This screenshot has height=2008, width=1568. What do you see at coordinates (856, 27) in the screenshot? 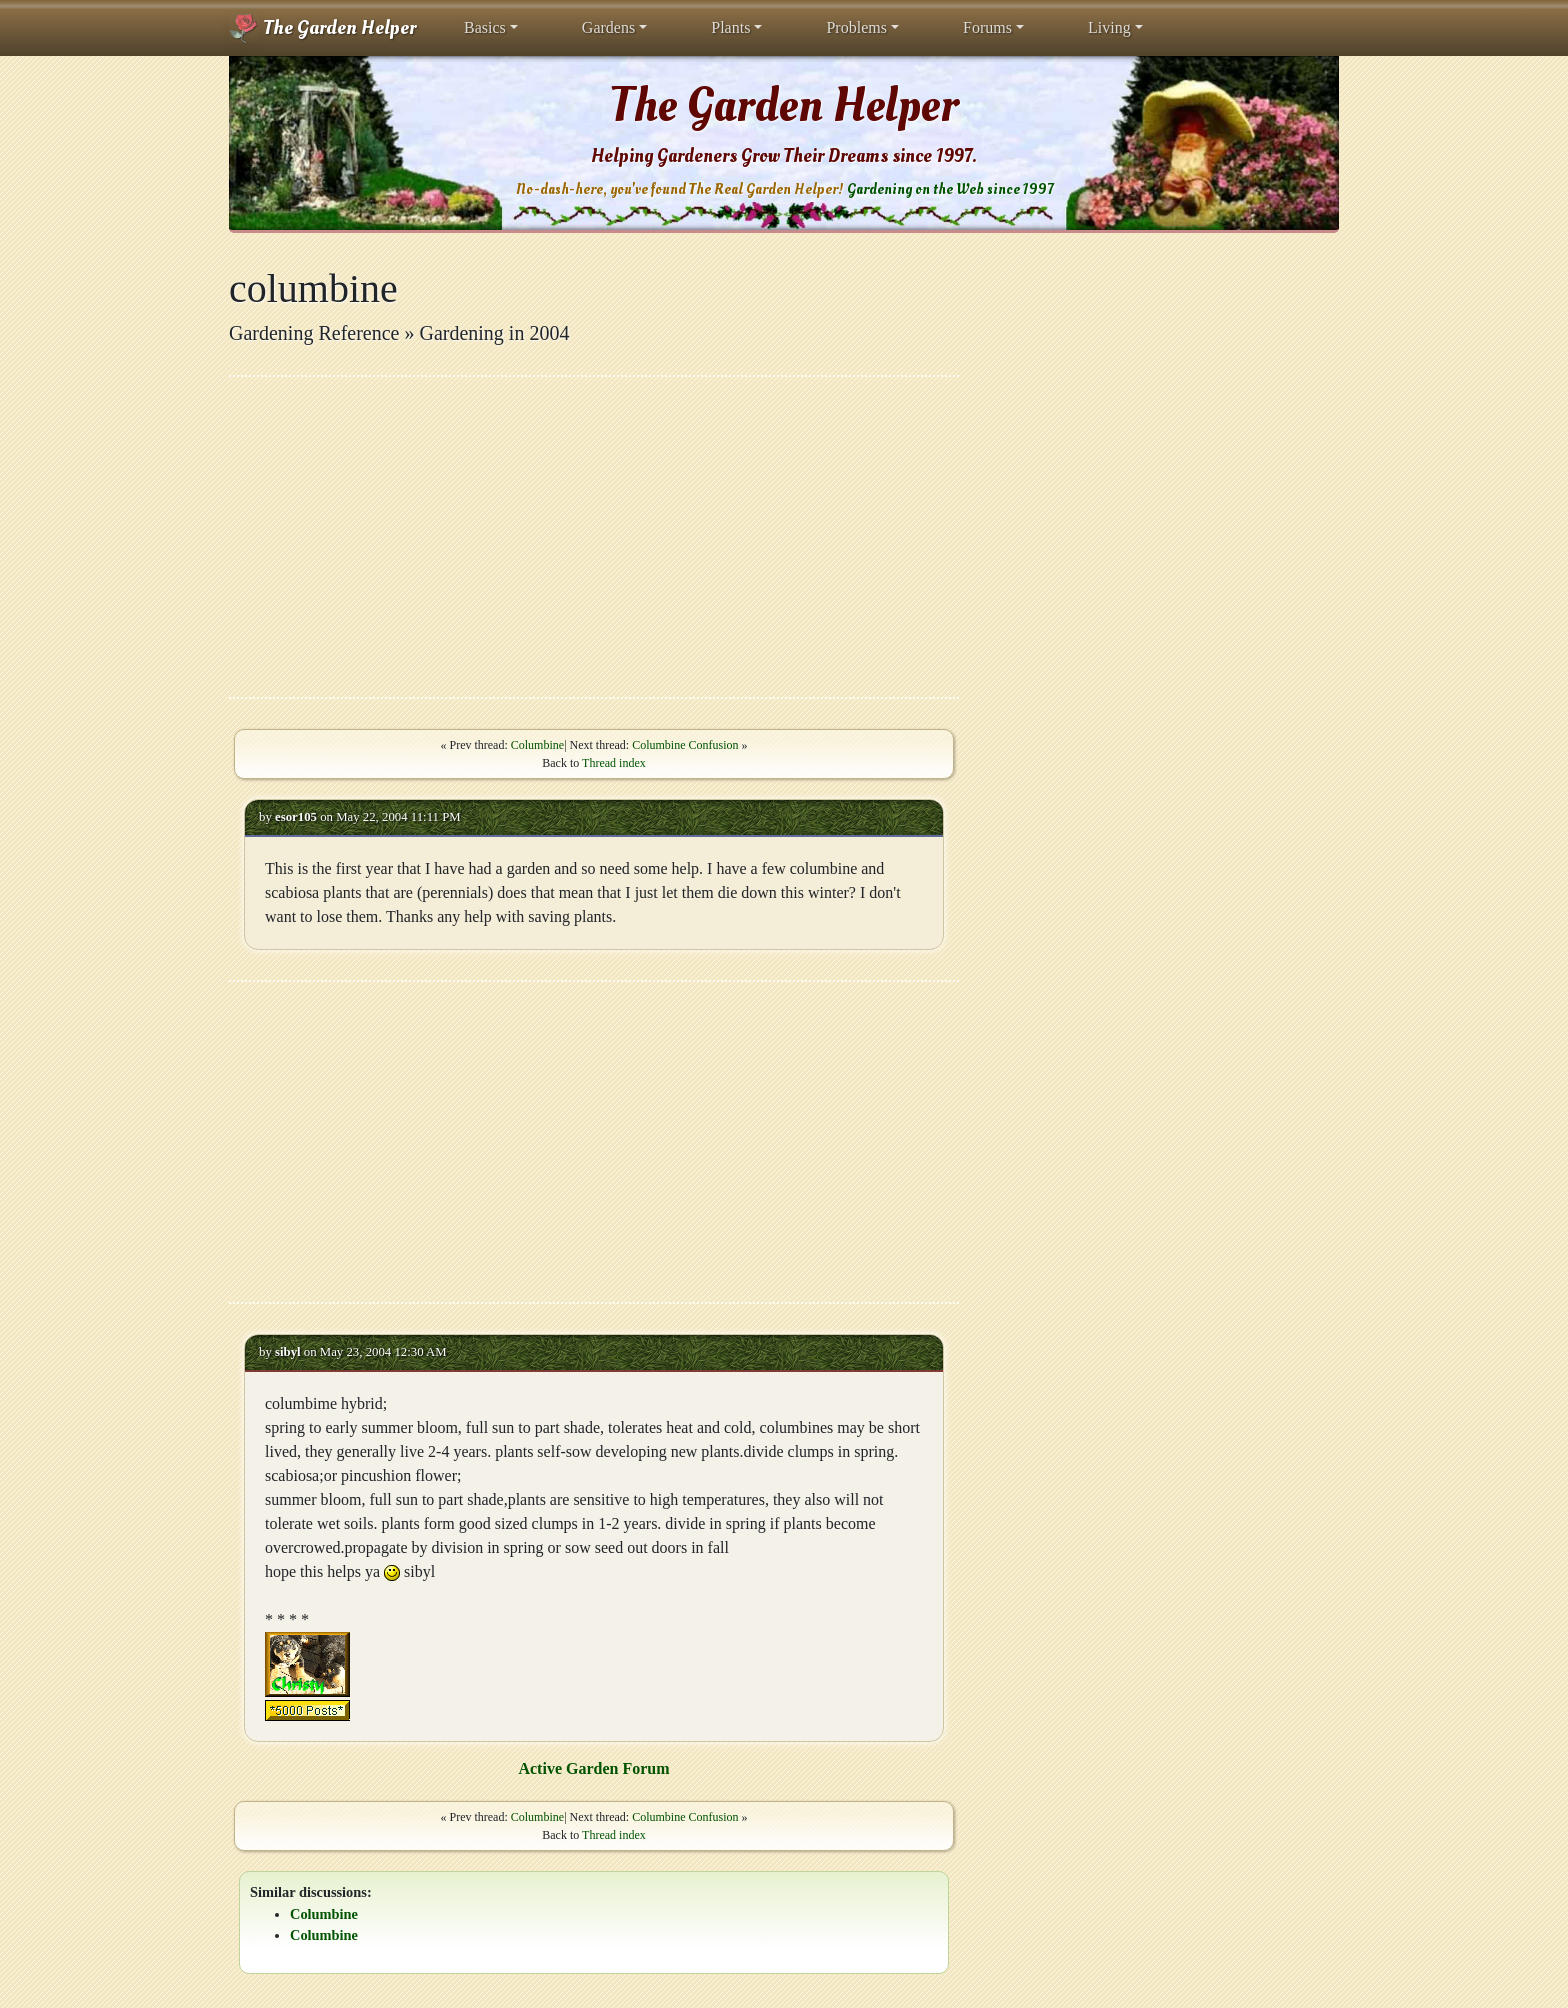
I see `Problems [button]` at bounding box center [856, 27].